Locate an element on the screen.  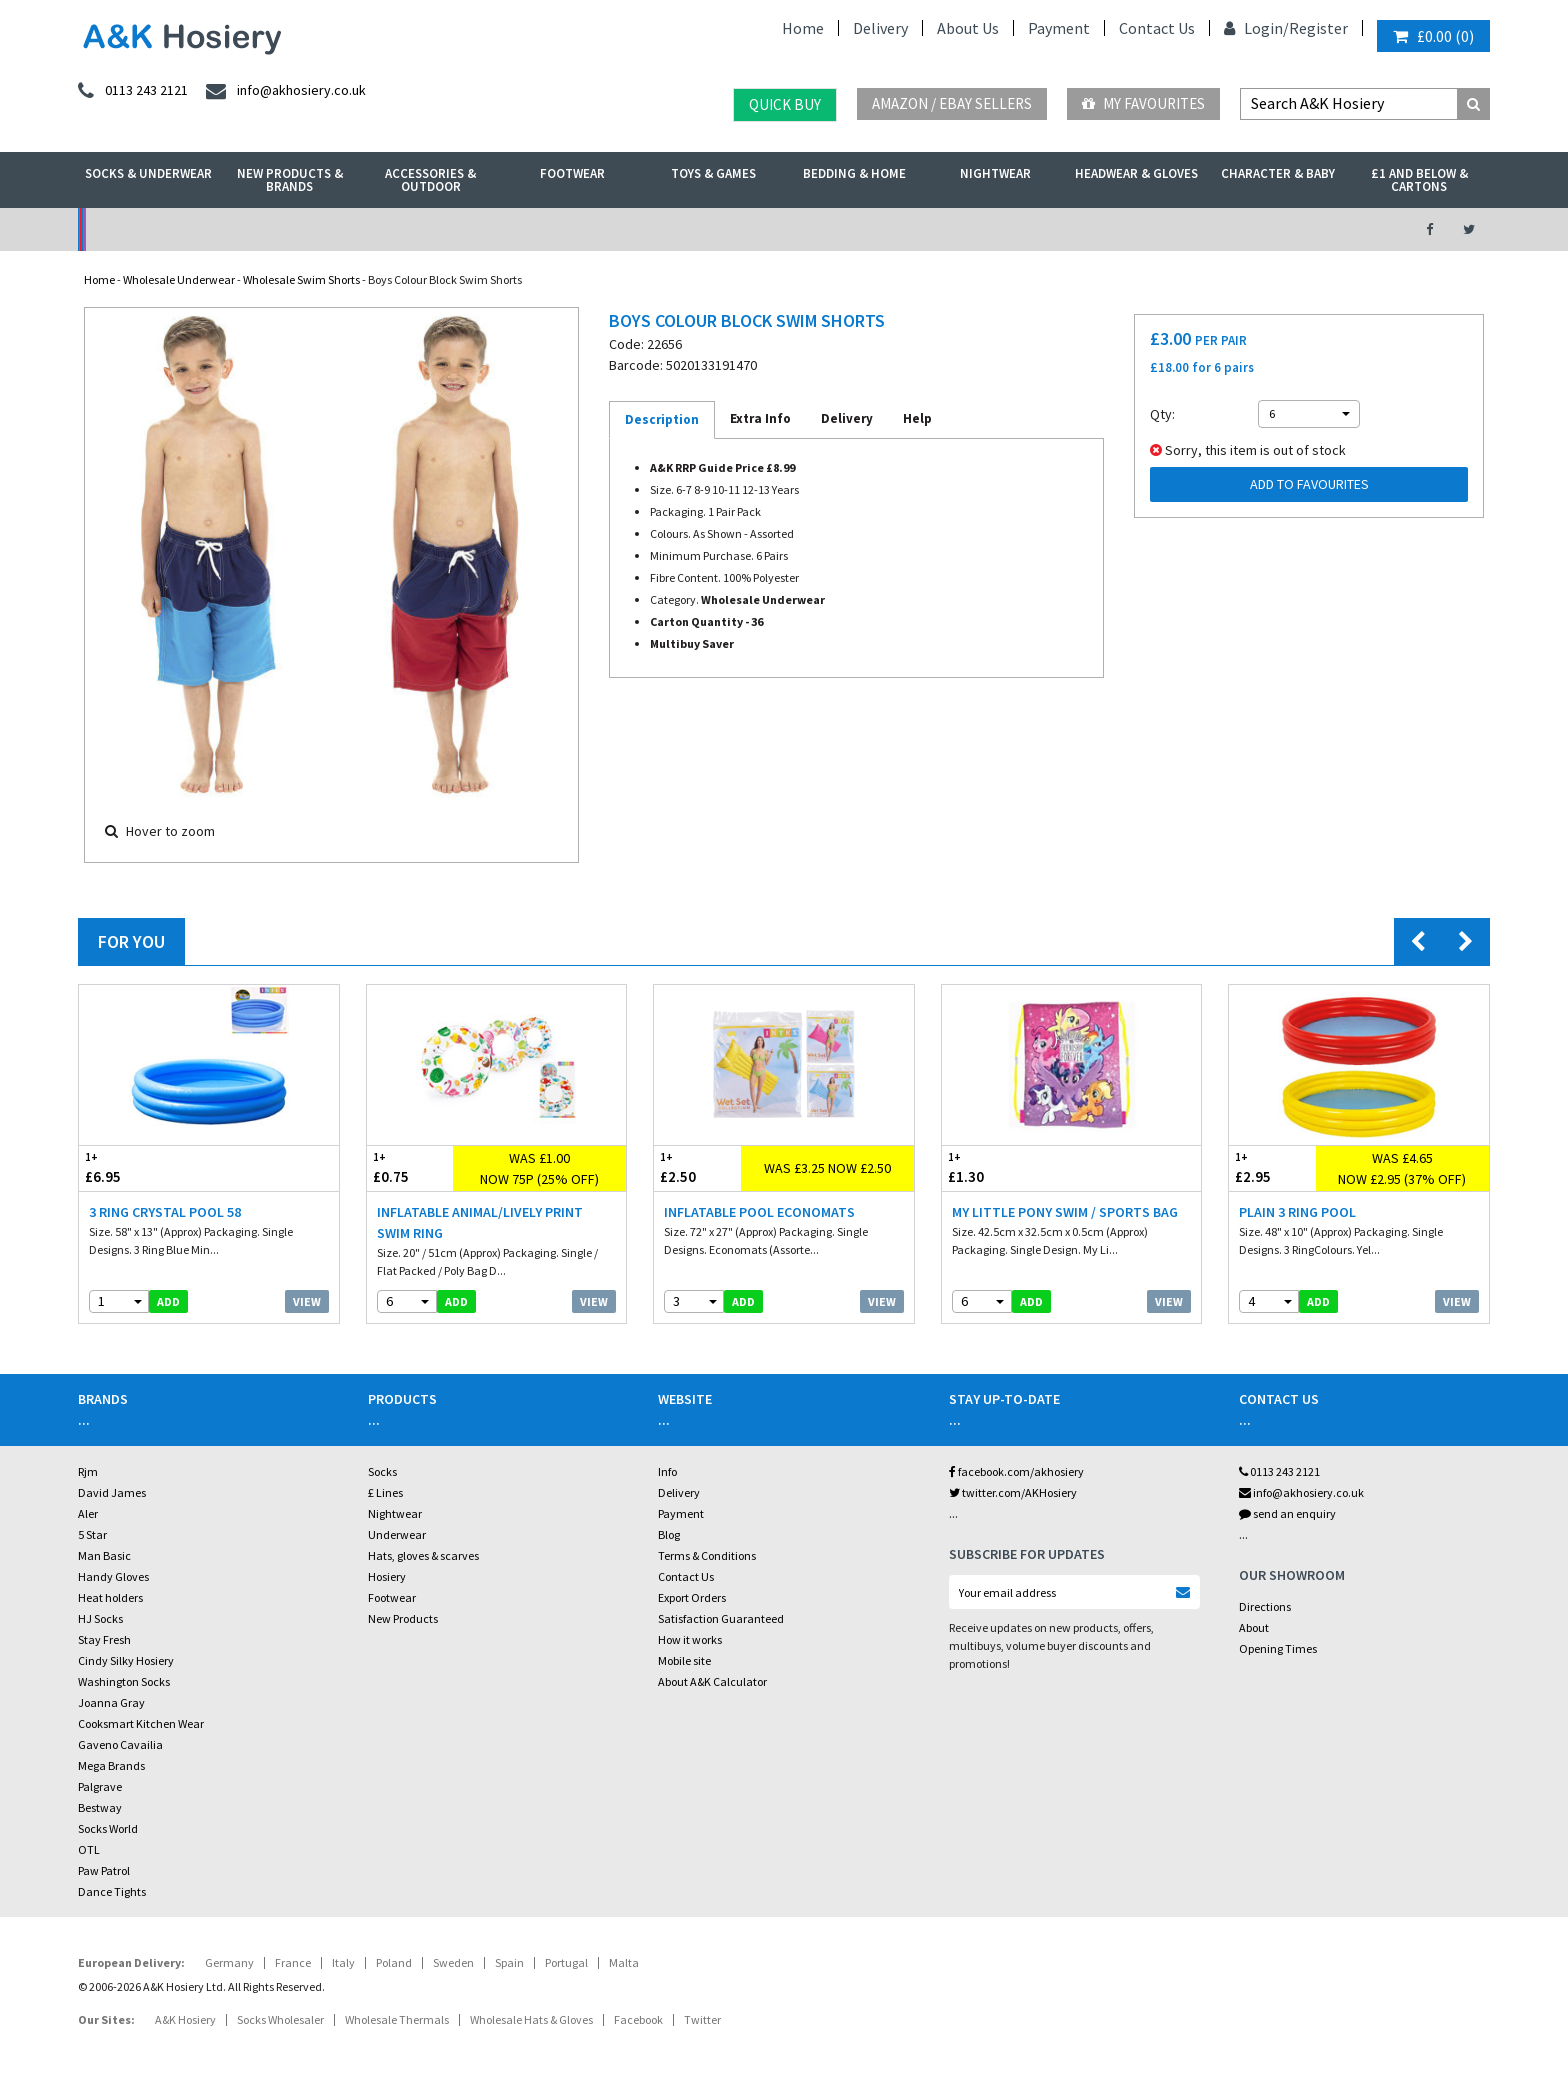
Nightwear is located at coordinates (995, 173).